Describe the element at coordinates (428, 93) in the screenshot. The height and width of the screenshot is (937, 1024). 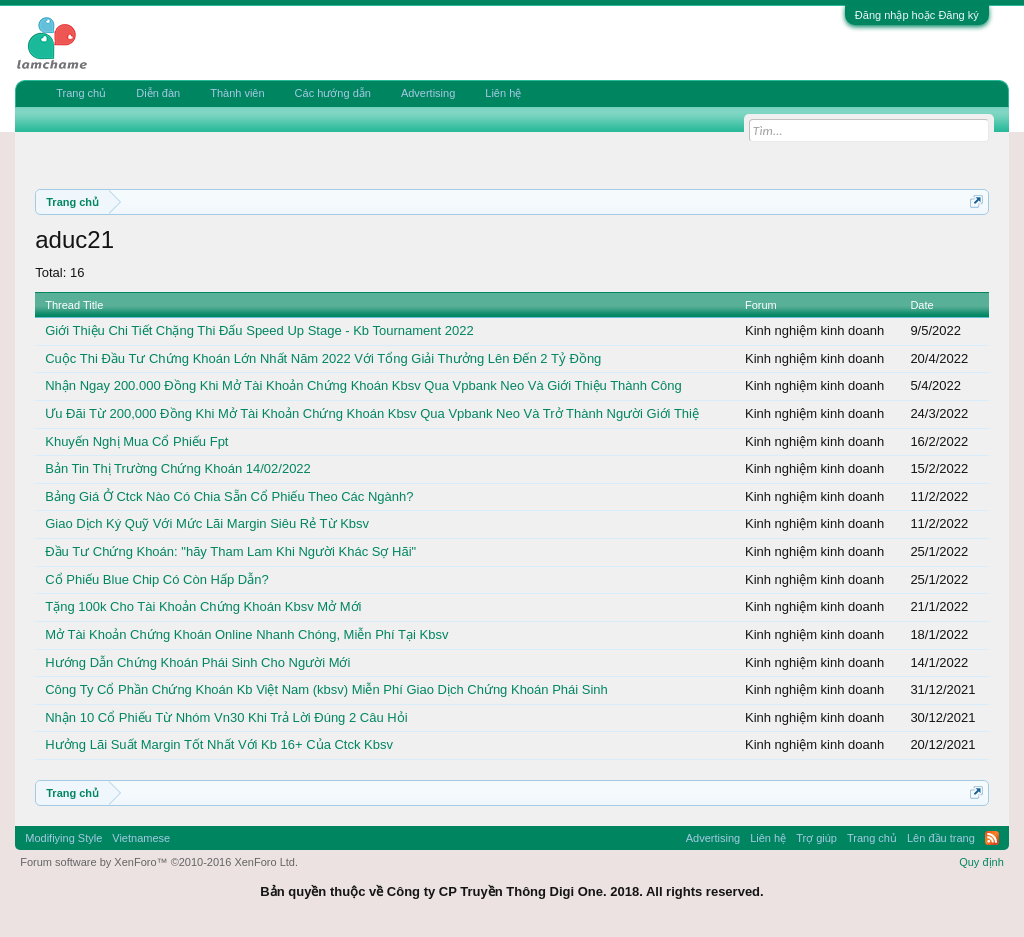
I see `Advertising` at that location.